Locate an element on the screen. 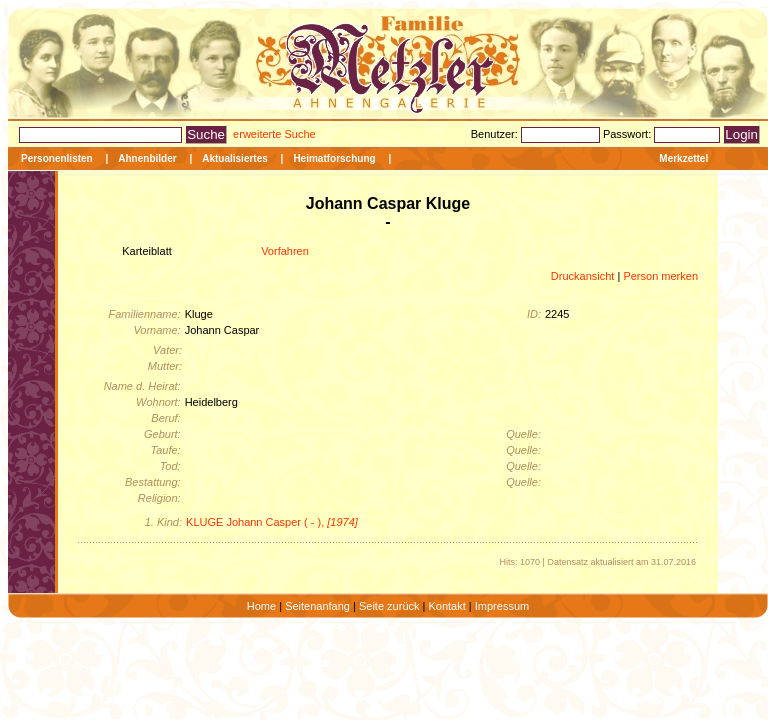 This screenshot has width=768, height=720. Kontakt is located at coordinates (446, 606).